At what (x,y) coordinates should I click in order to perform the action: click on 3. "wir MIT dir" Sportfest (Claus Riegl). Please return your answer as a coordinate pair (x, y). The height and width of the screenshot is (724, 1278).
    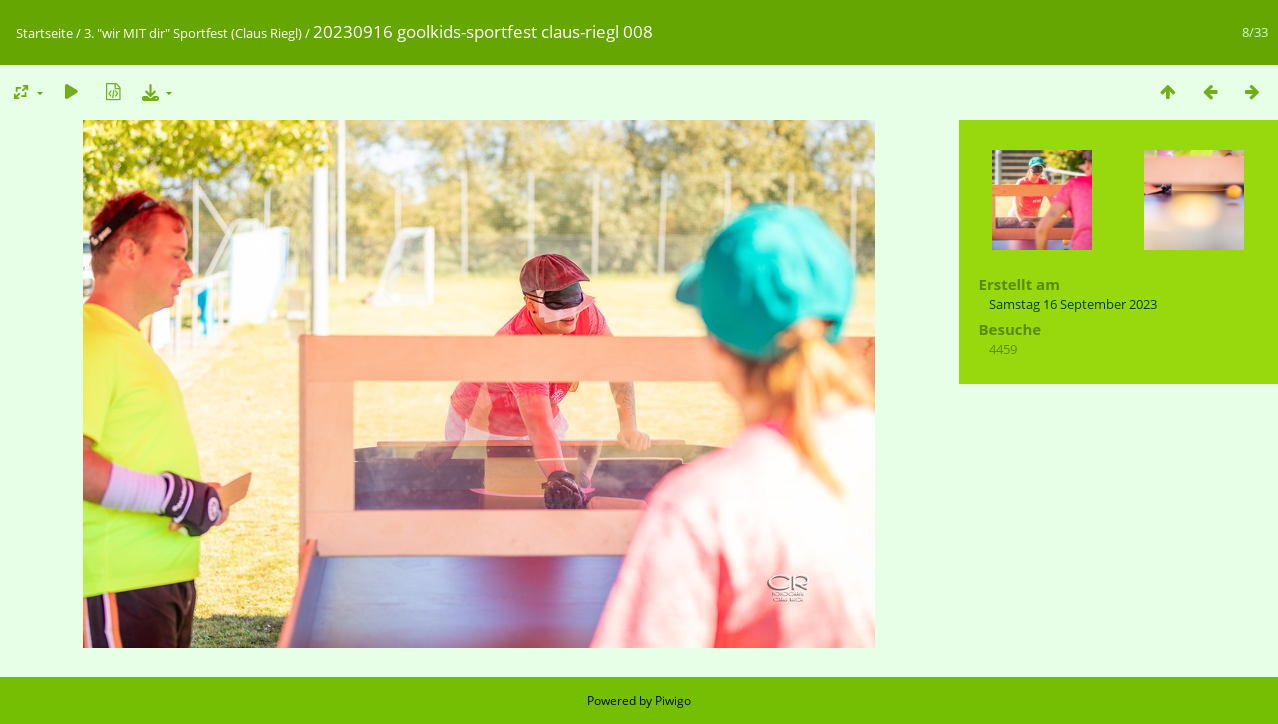
    Looking at the image, I should click on (193, 33).